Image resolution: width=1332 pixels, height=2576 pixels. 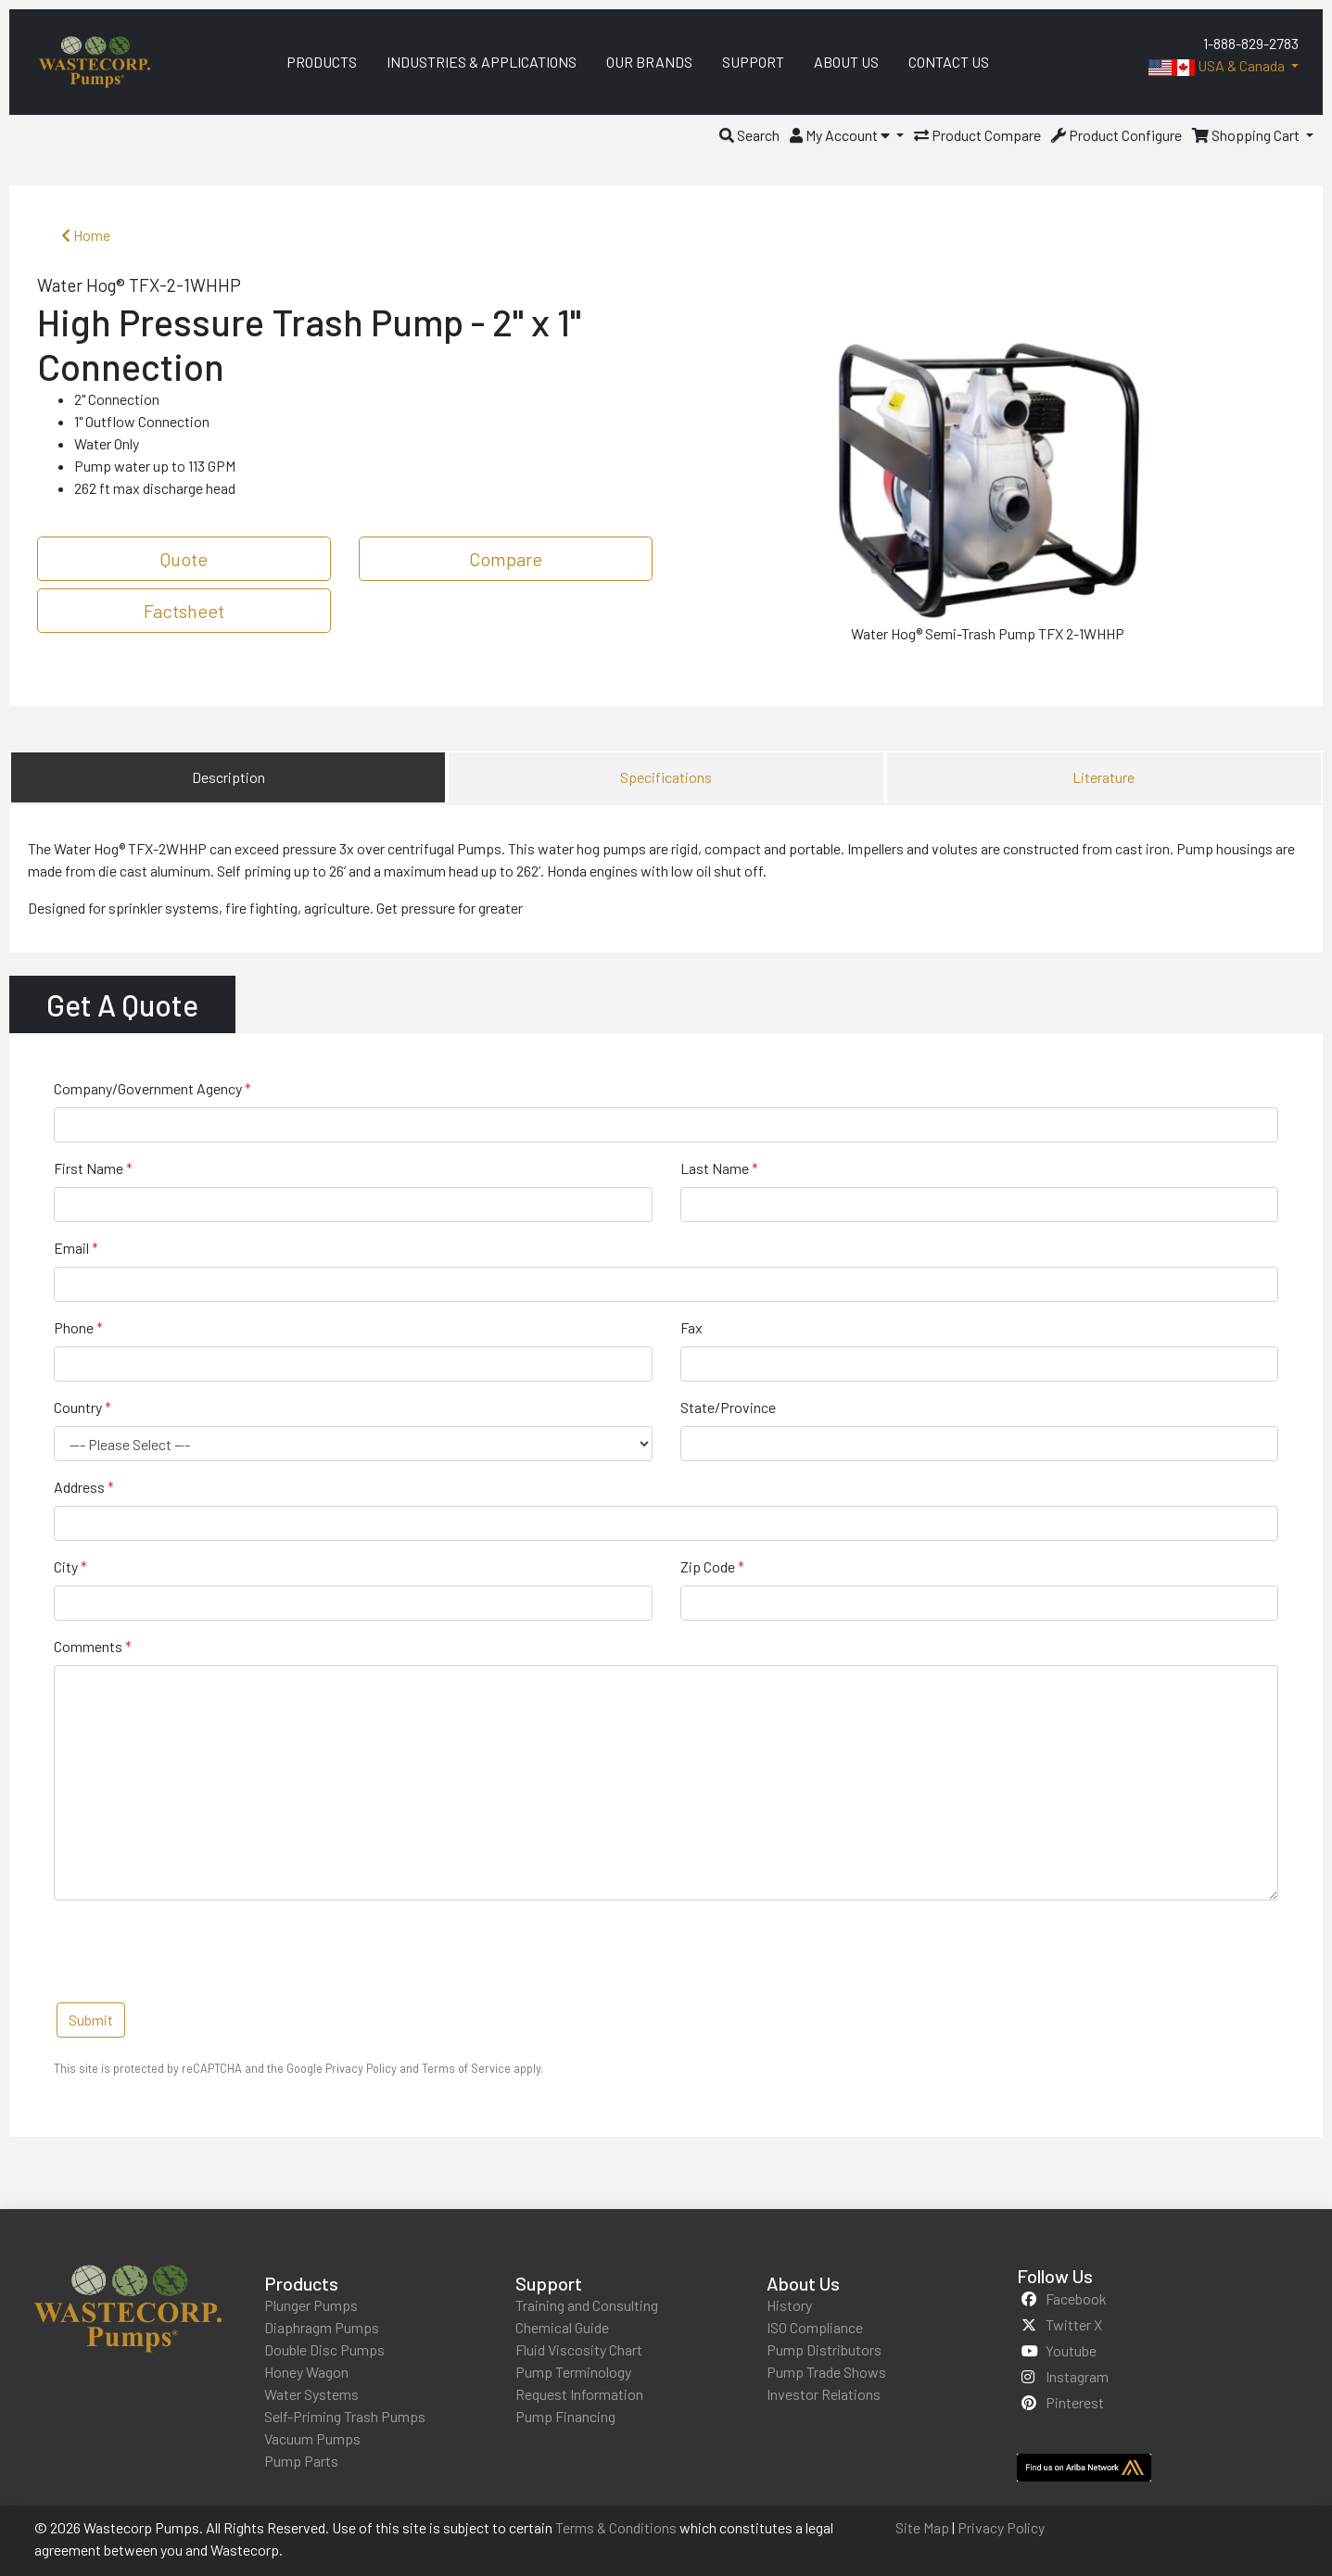 What do you see at coordinates (824, 2394) in the screenshot?
I see `Investor Relations` at bounding box center [824, 2394].